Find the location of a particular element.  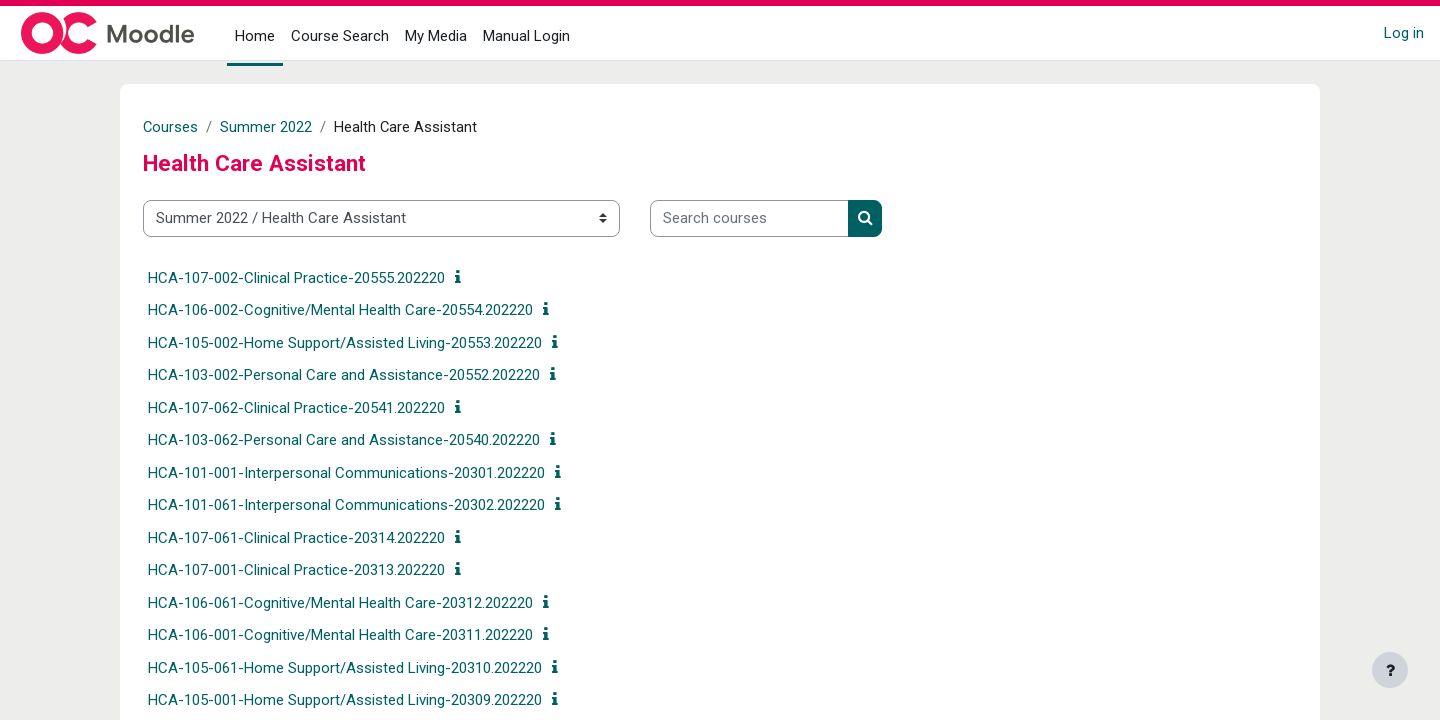

HCA-105-061-Home Support/Assisted Living-20310.202220 is located at coordinates (345, 668).